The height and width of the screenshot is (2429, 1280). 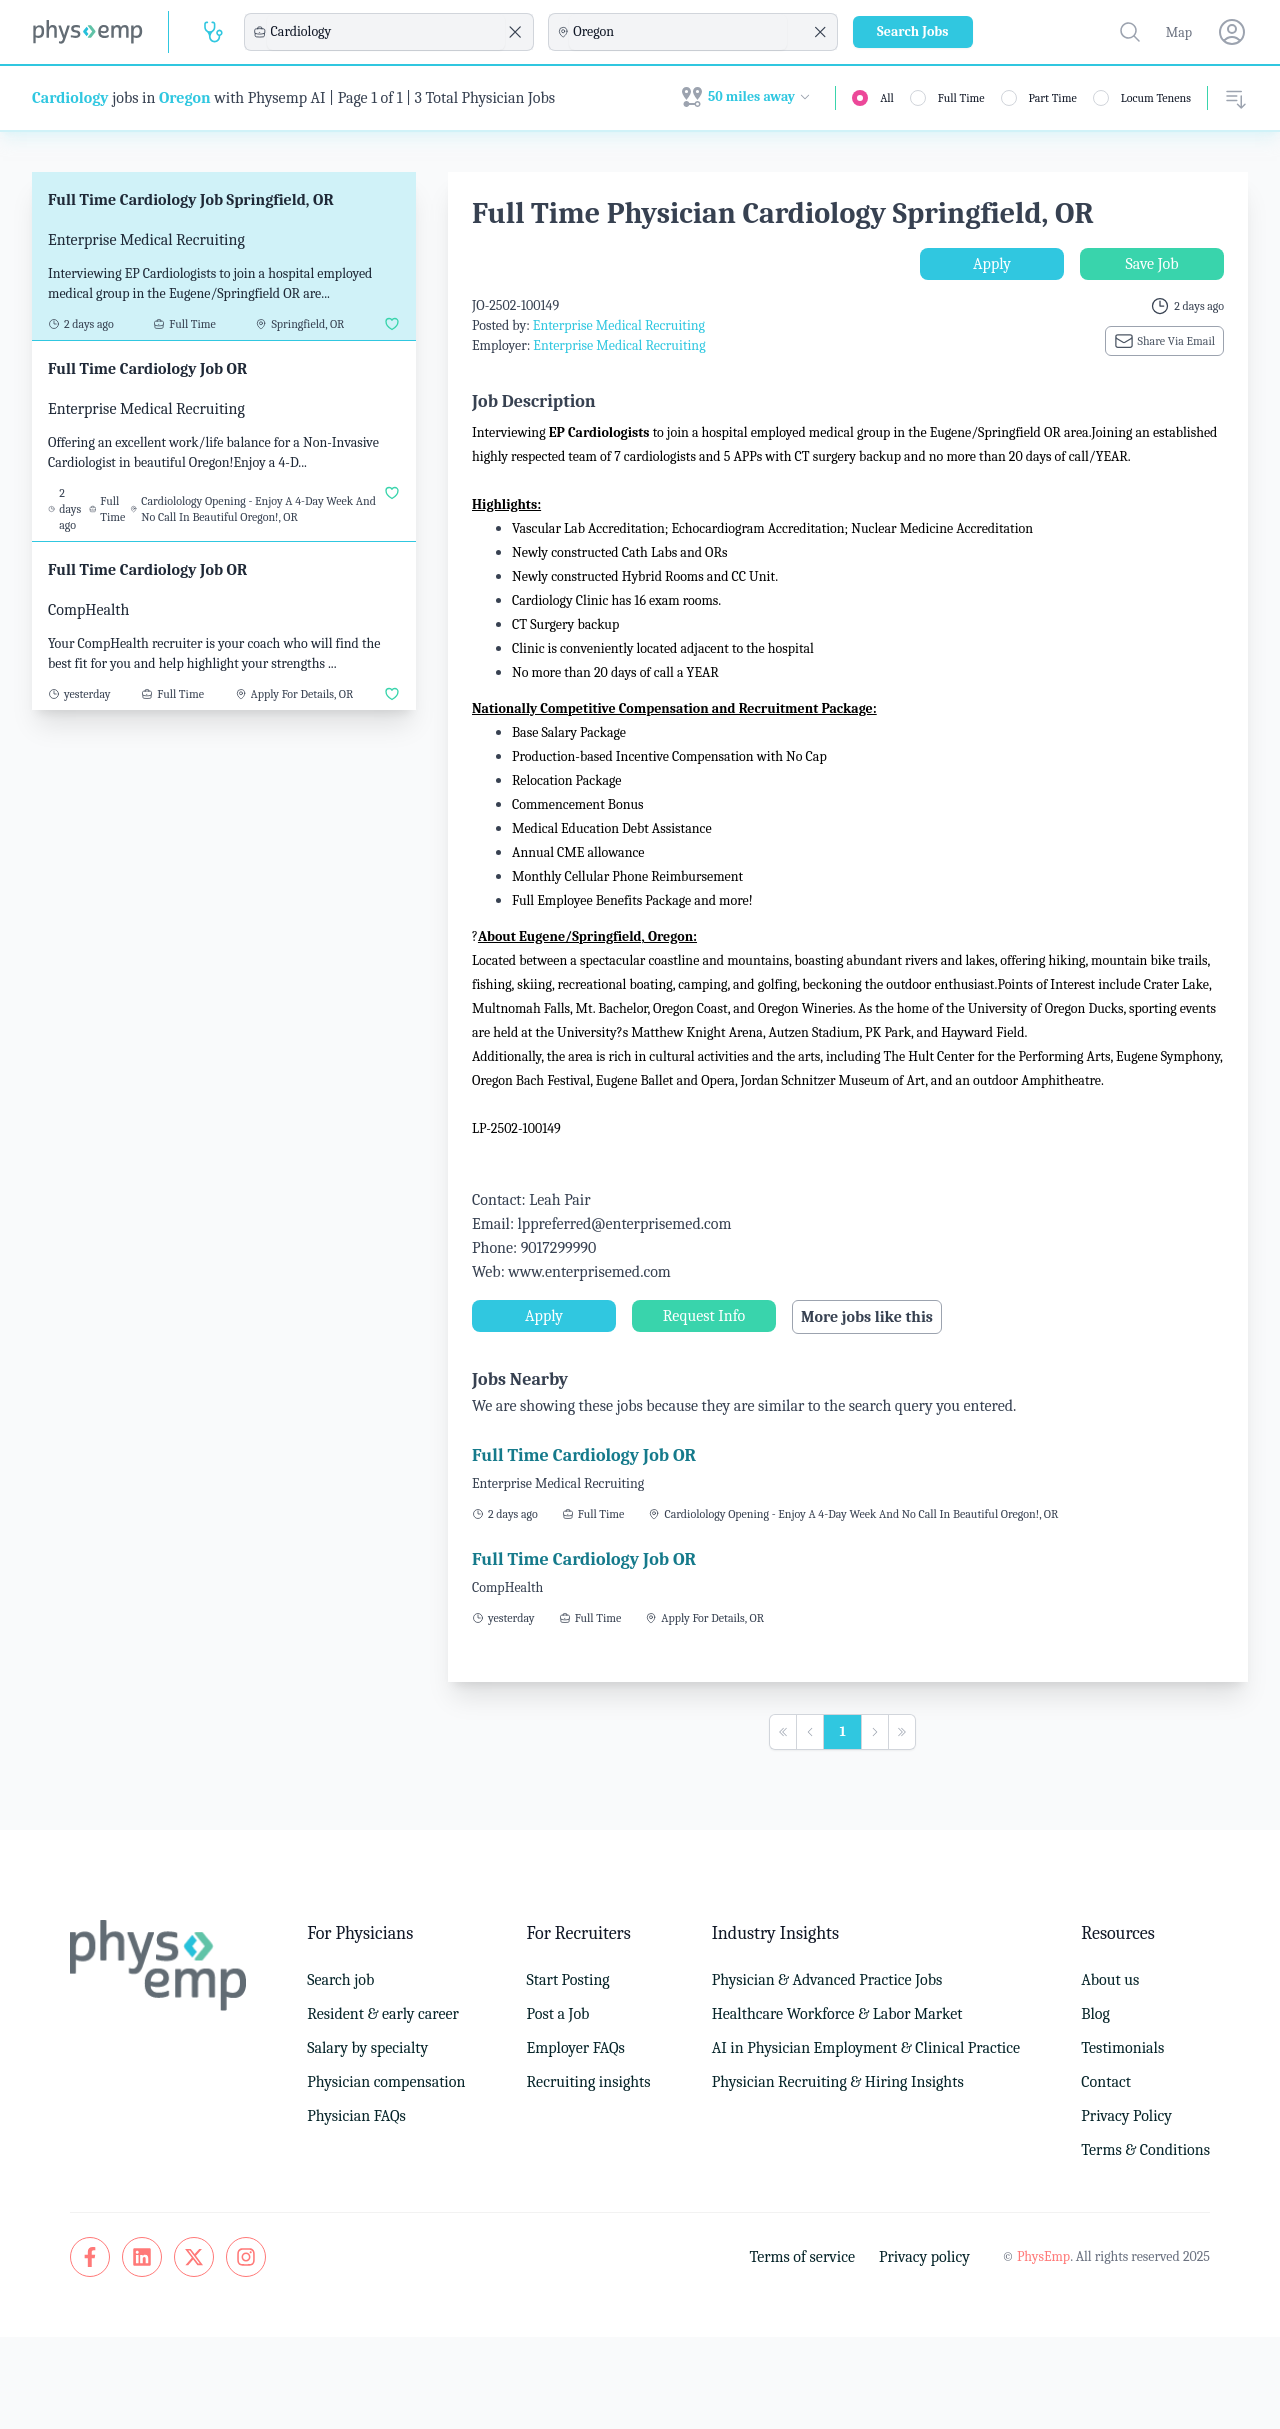 I want to click on PhysEmp, so click(x=1043, y=2256).